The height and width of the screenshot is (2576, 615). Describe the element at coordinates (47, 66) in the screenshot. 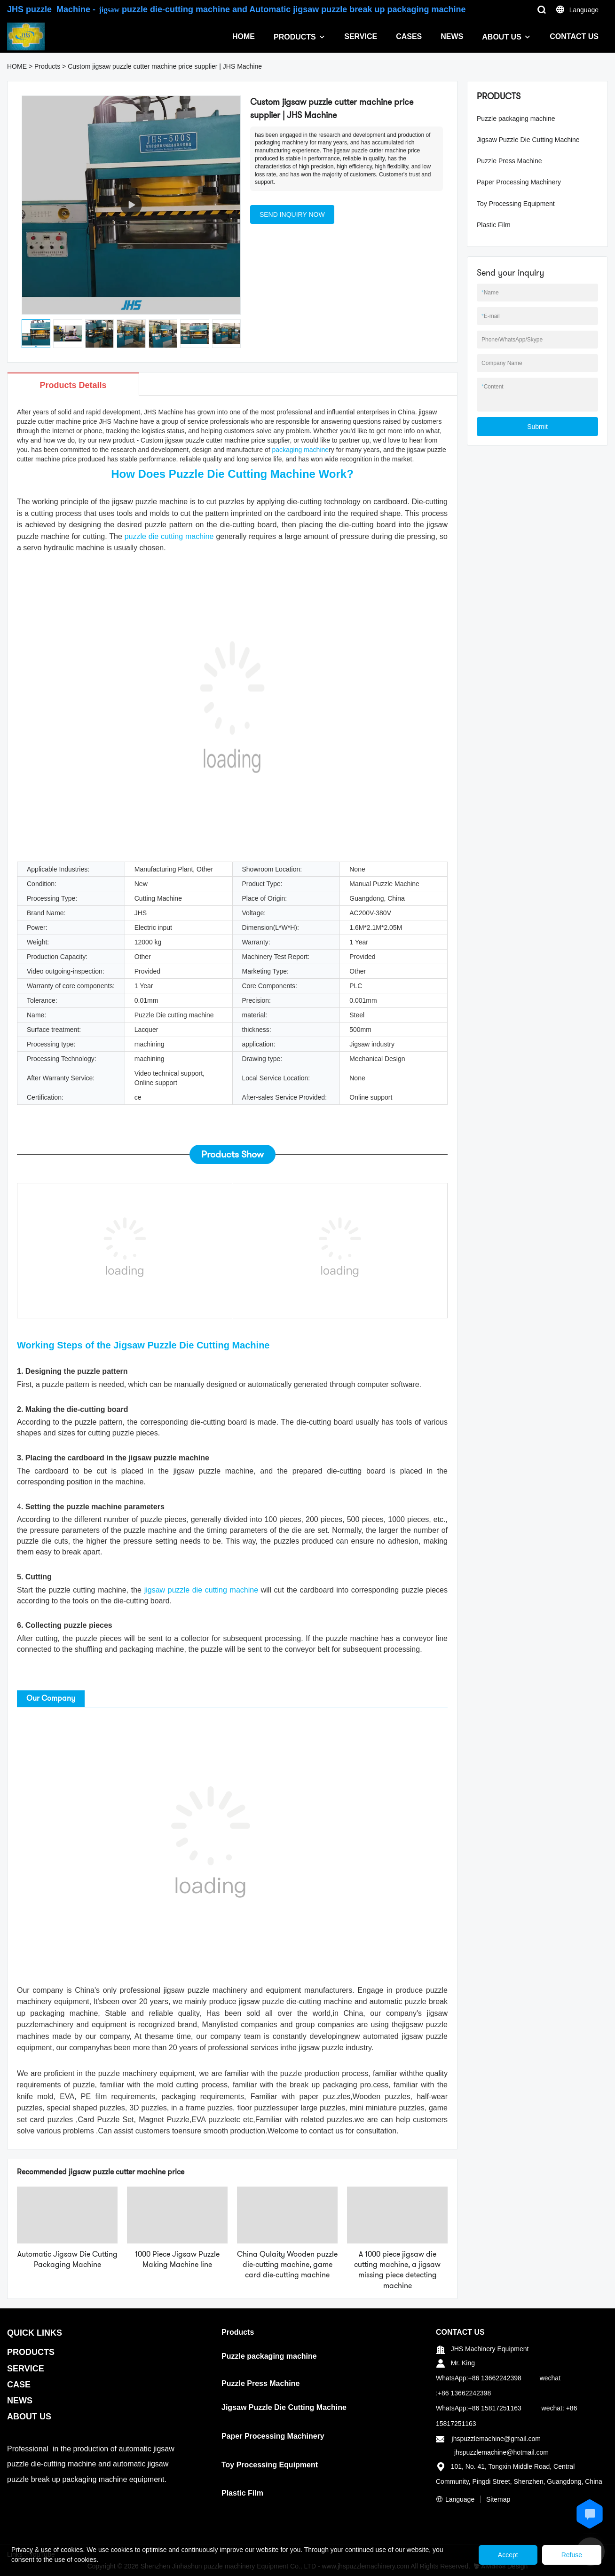

I see `Products` at that location.